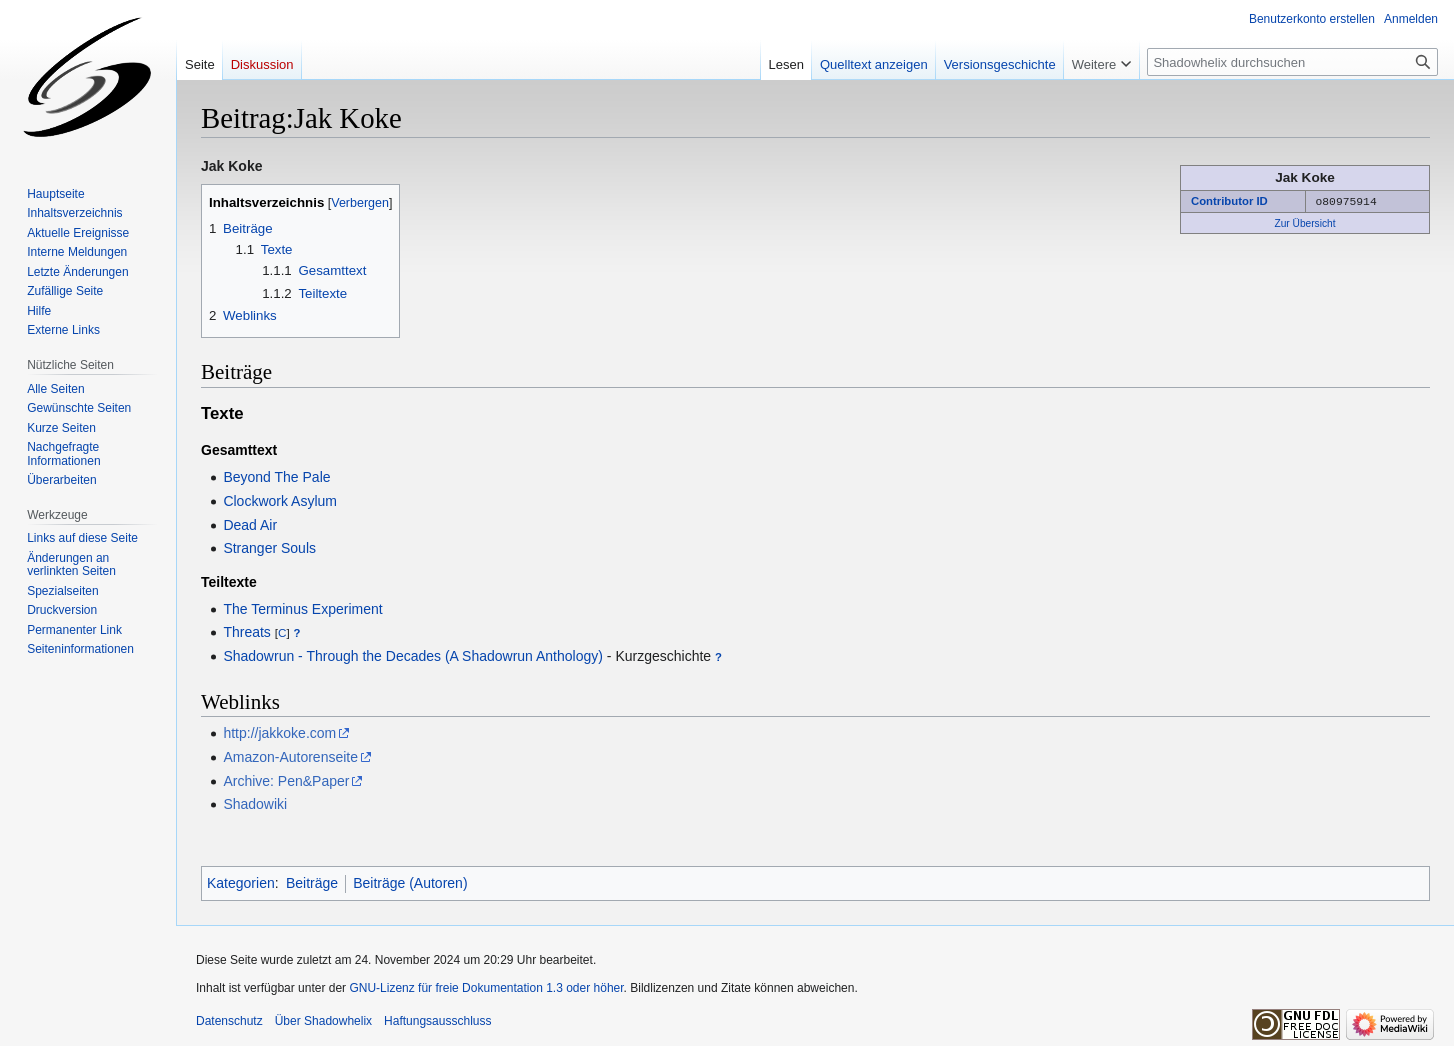 The width and height of the screenshot is (1454, 1046). I want to click on Archive: Pen&Paper, so click(286, 781).